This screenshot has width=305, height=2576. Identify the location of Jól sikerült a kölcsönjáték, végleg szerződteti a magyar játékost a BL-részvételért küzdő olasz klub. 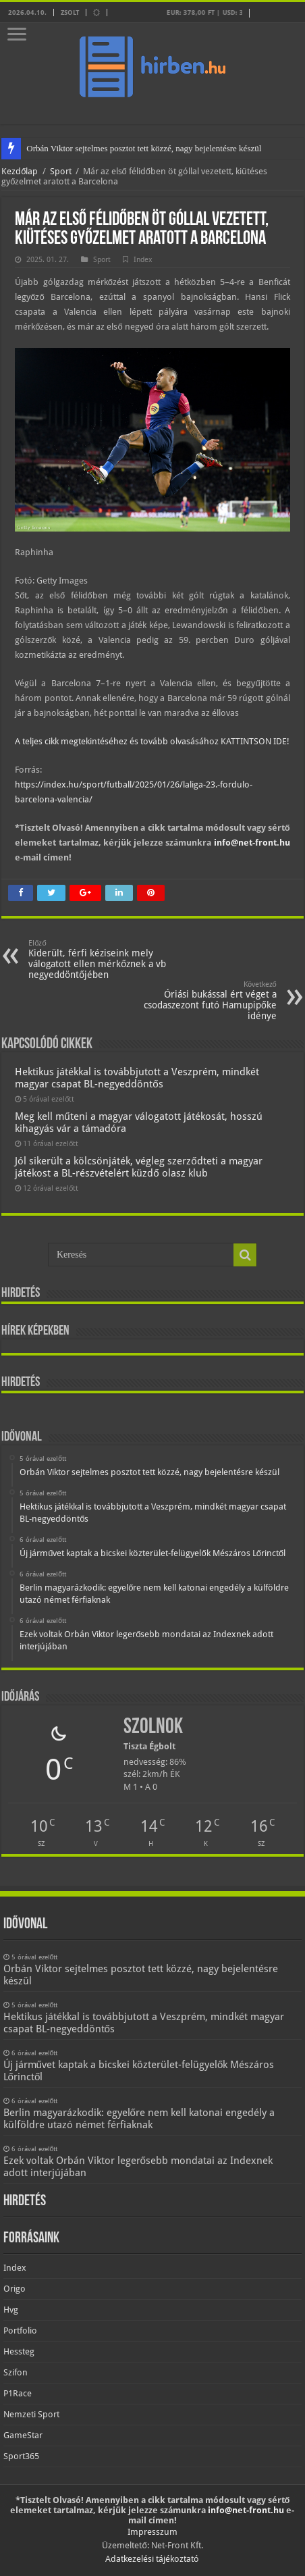
(138, 1167).